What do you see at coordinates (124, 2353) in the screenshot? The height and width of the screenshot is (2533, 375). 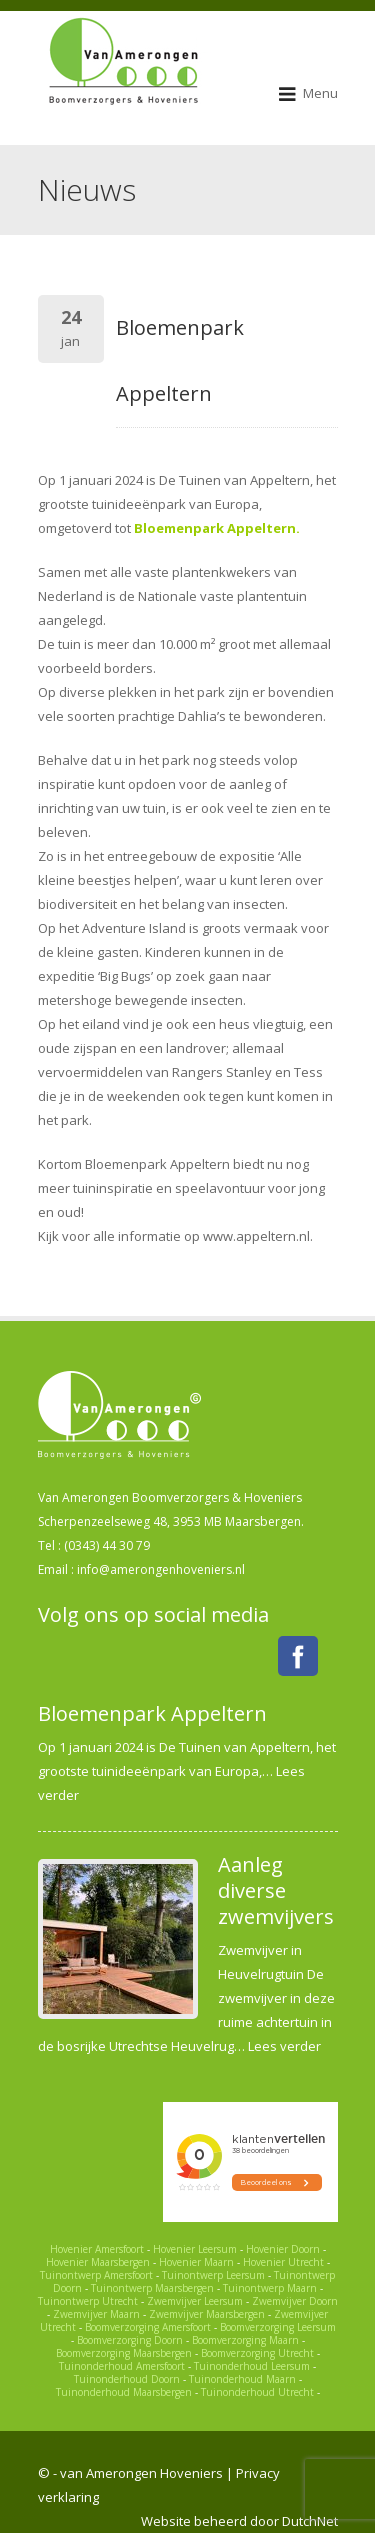 I see `Boomverzorging Maarsbergen` at bounding box center [124, 2353].